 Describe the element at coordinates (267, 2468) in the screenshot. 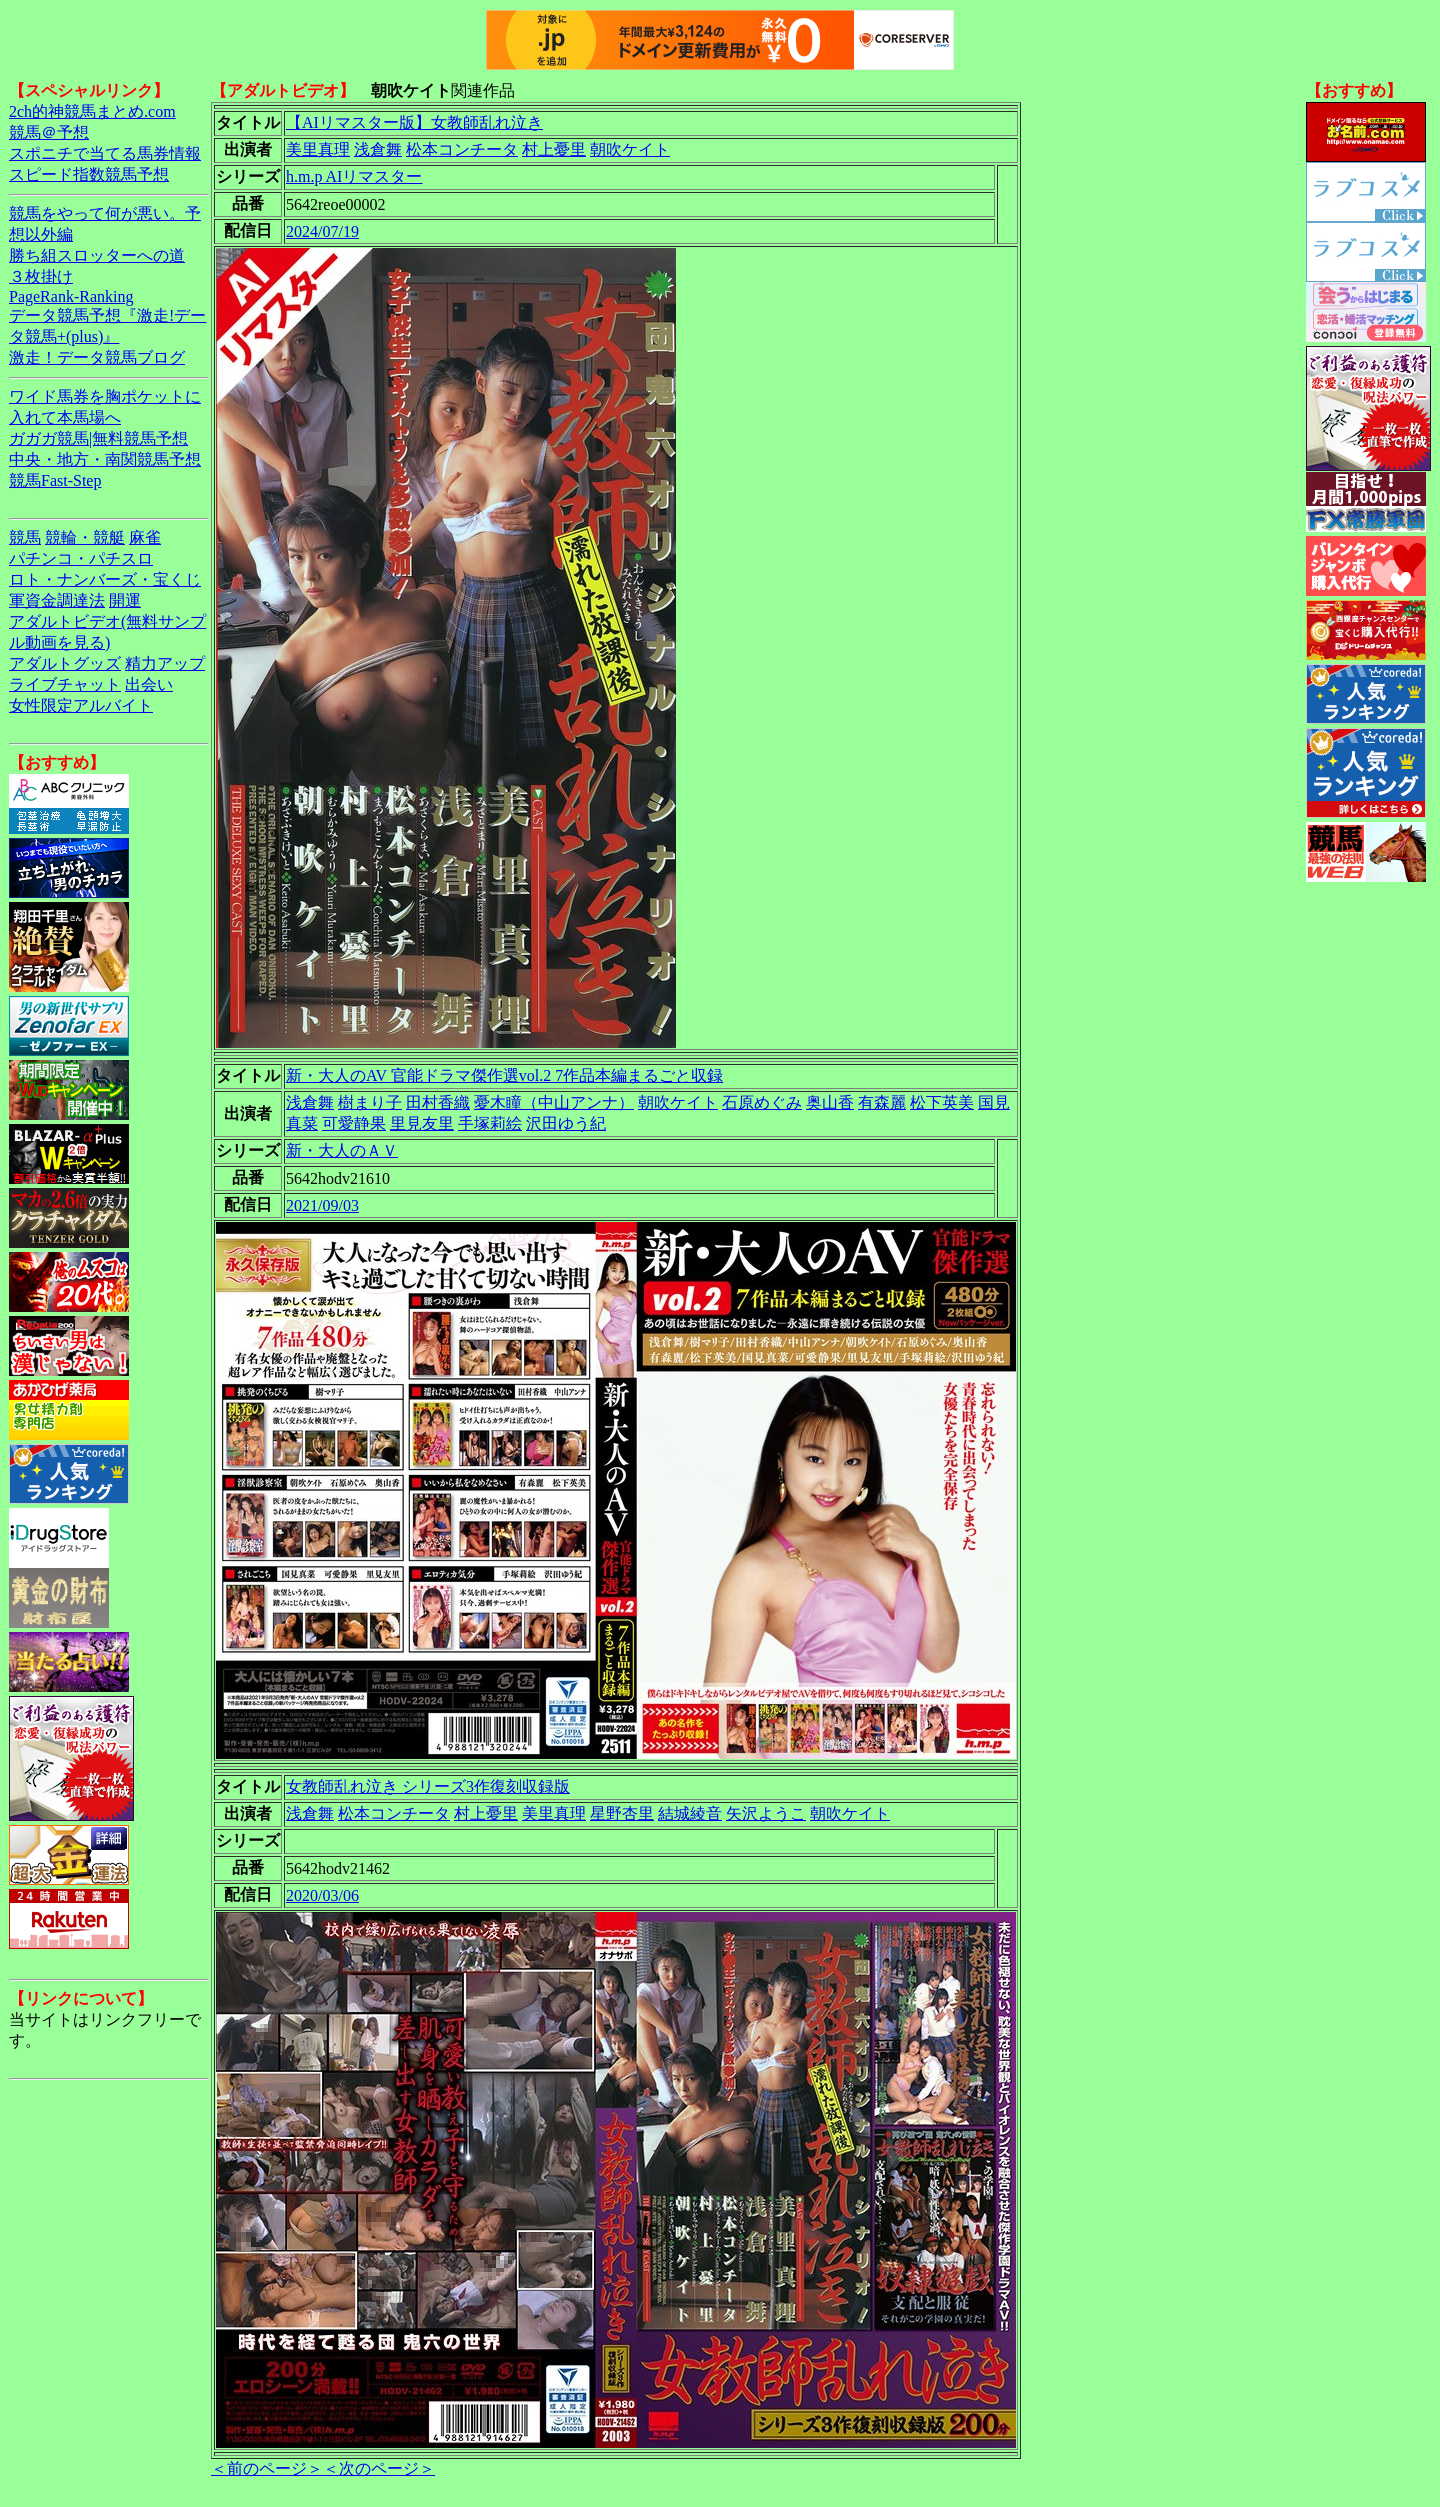

I see `＜前のページ＞` at that location.